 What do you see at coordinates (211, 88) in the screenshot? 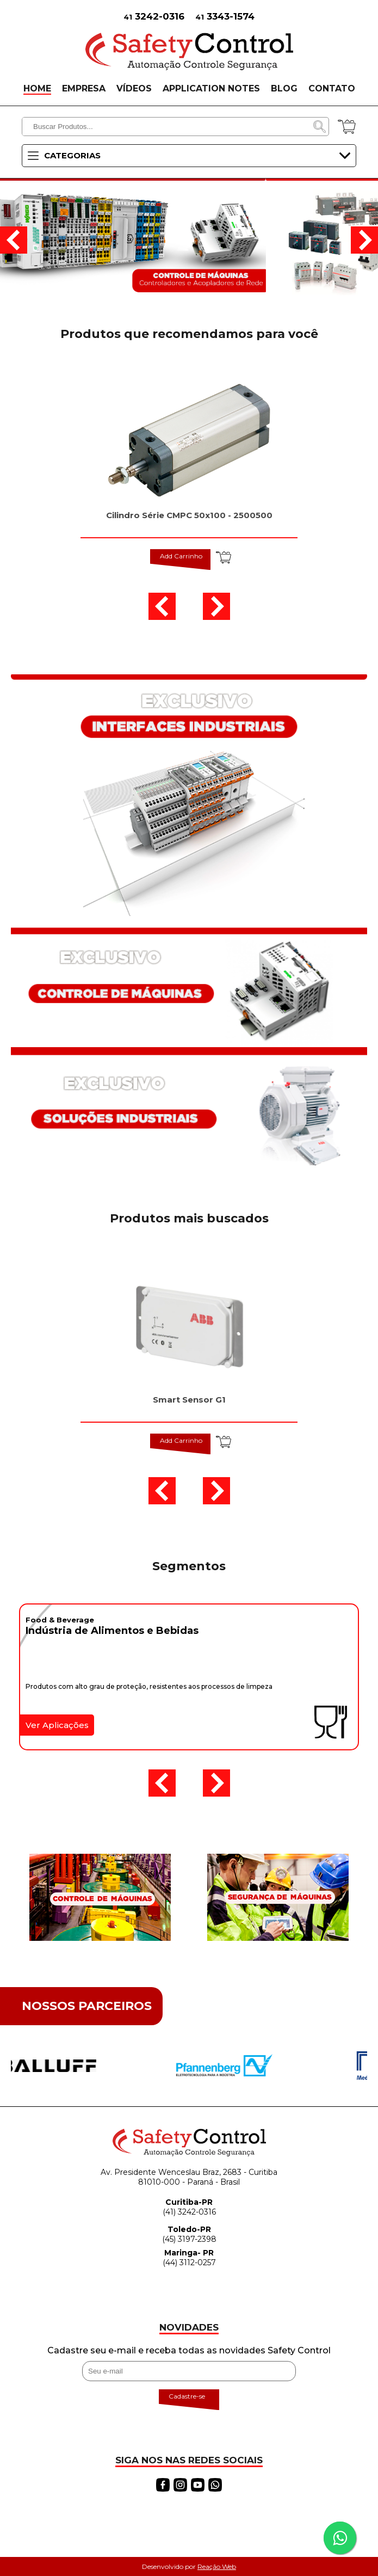
I see `APPLICATION NOTES` at bounding box center [211, 88].